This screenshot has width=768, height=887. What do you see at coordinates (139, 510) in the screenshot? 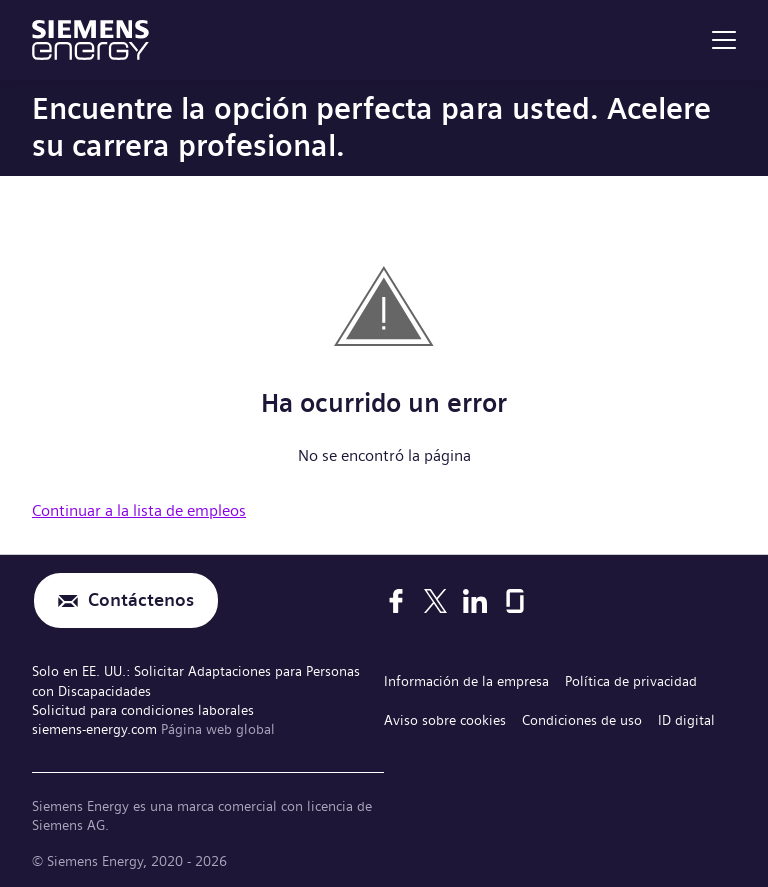
I see `Continuar a la lista de empleos` at bounding box center [139, 510].